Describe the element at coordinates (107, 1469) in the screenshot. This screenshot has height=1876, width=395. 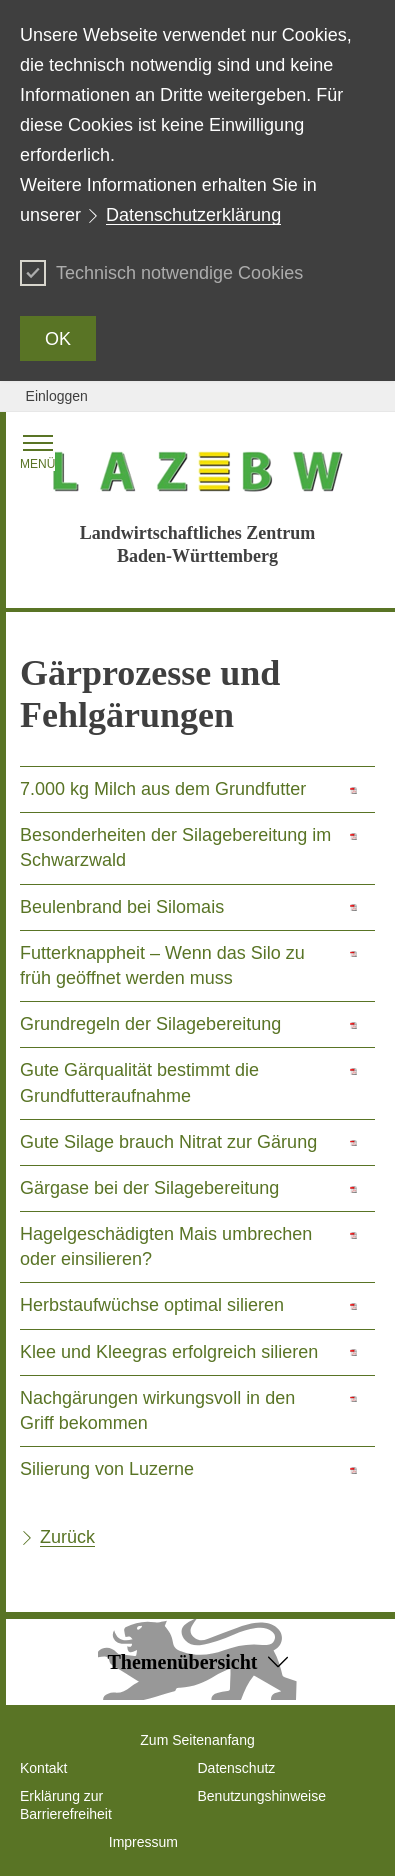
I see `Silierung von Luzerne` at that location.